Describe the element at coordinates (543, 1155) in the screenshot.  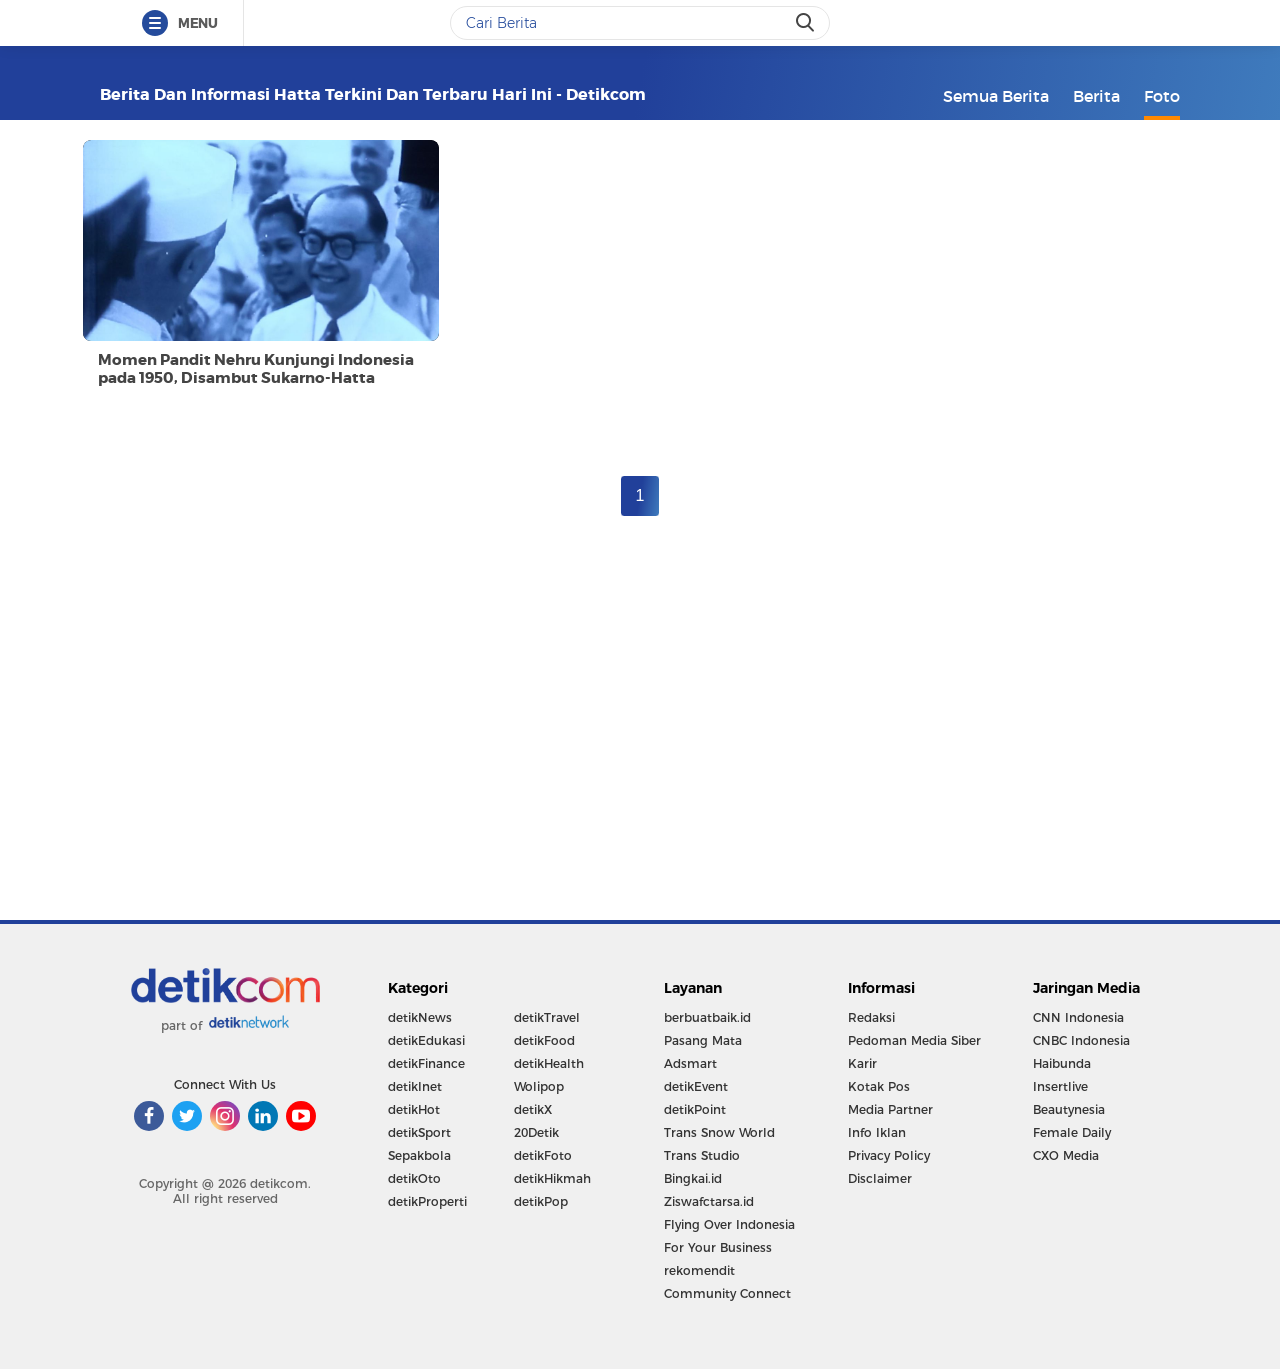
I see `detikFoto` at that location.